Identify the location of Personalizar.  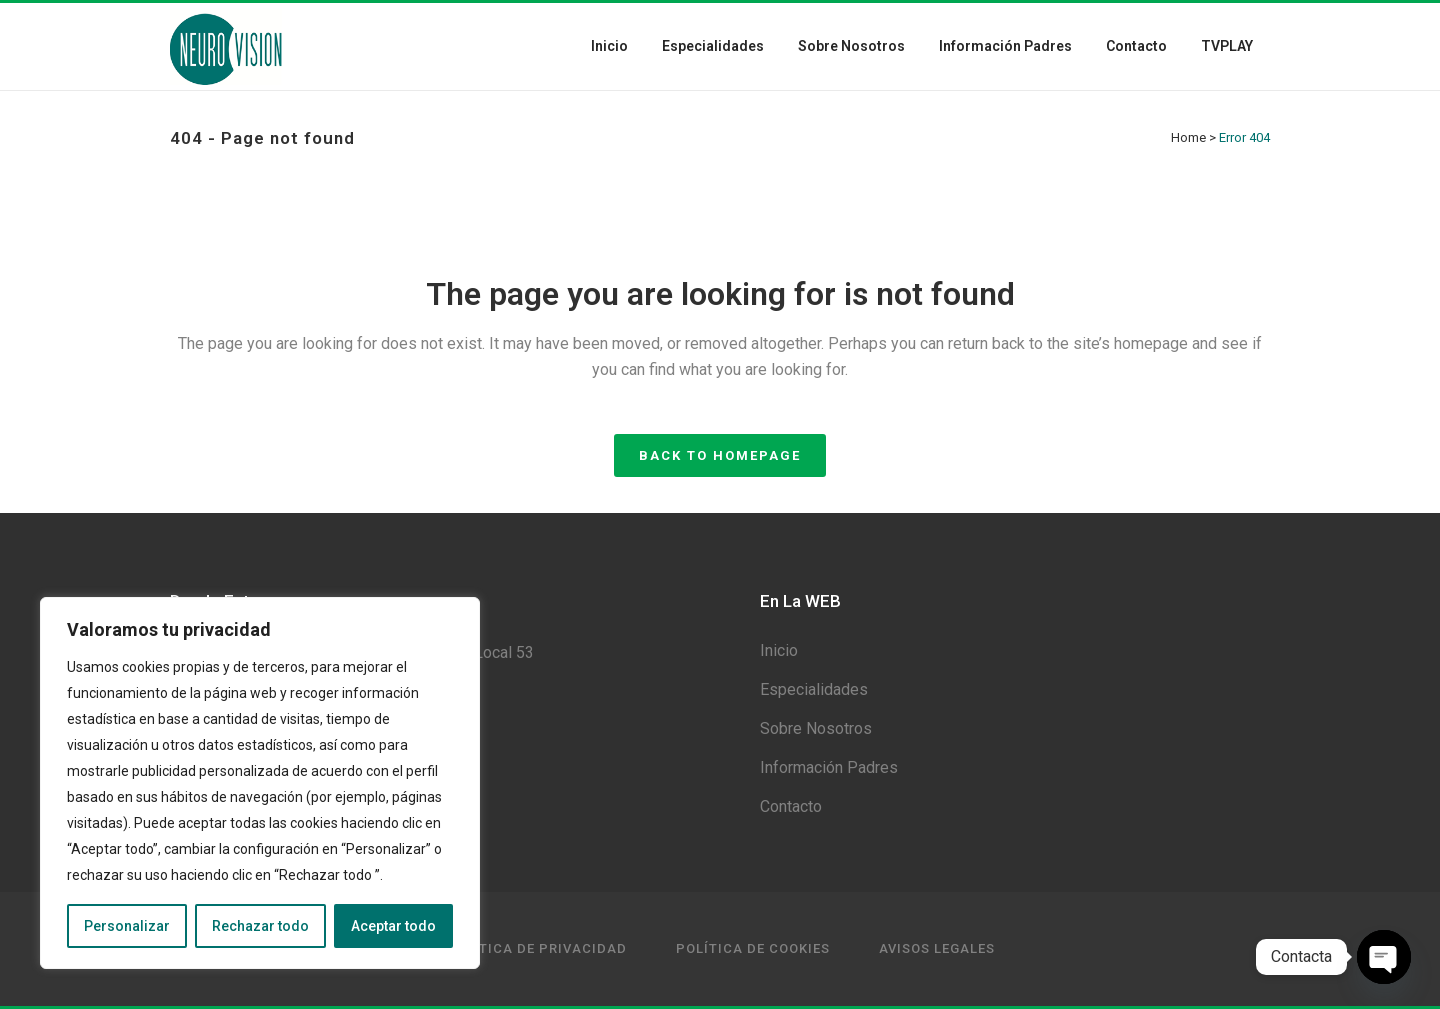
(127, 926).